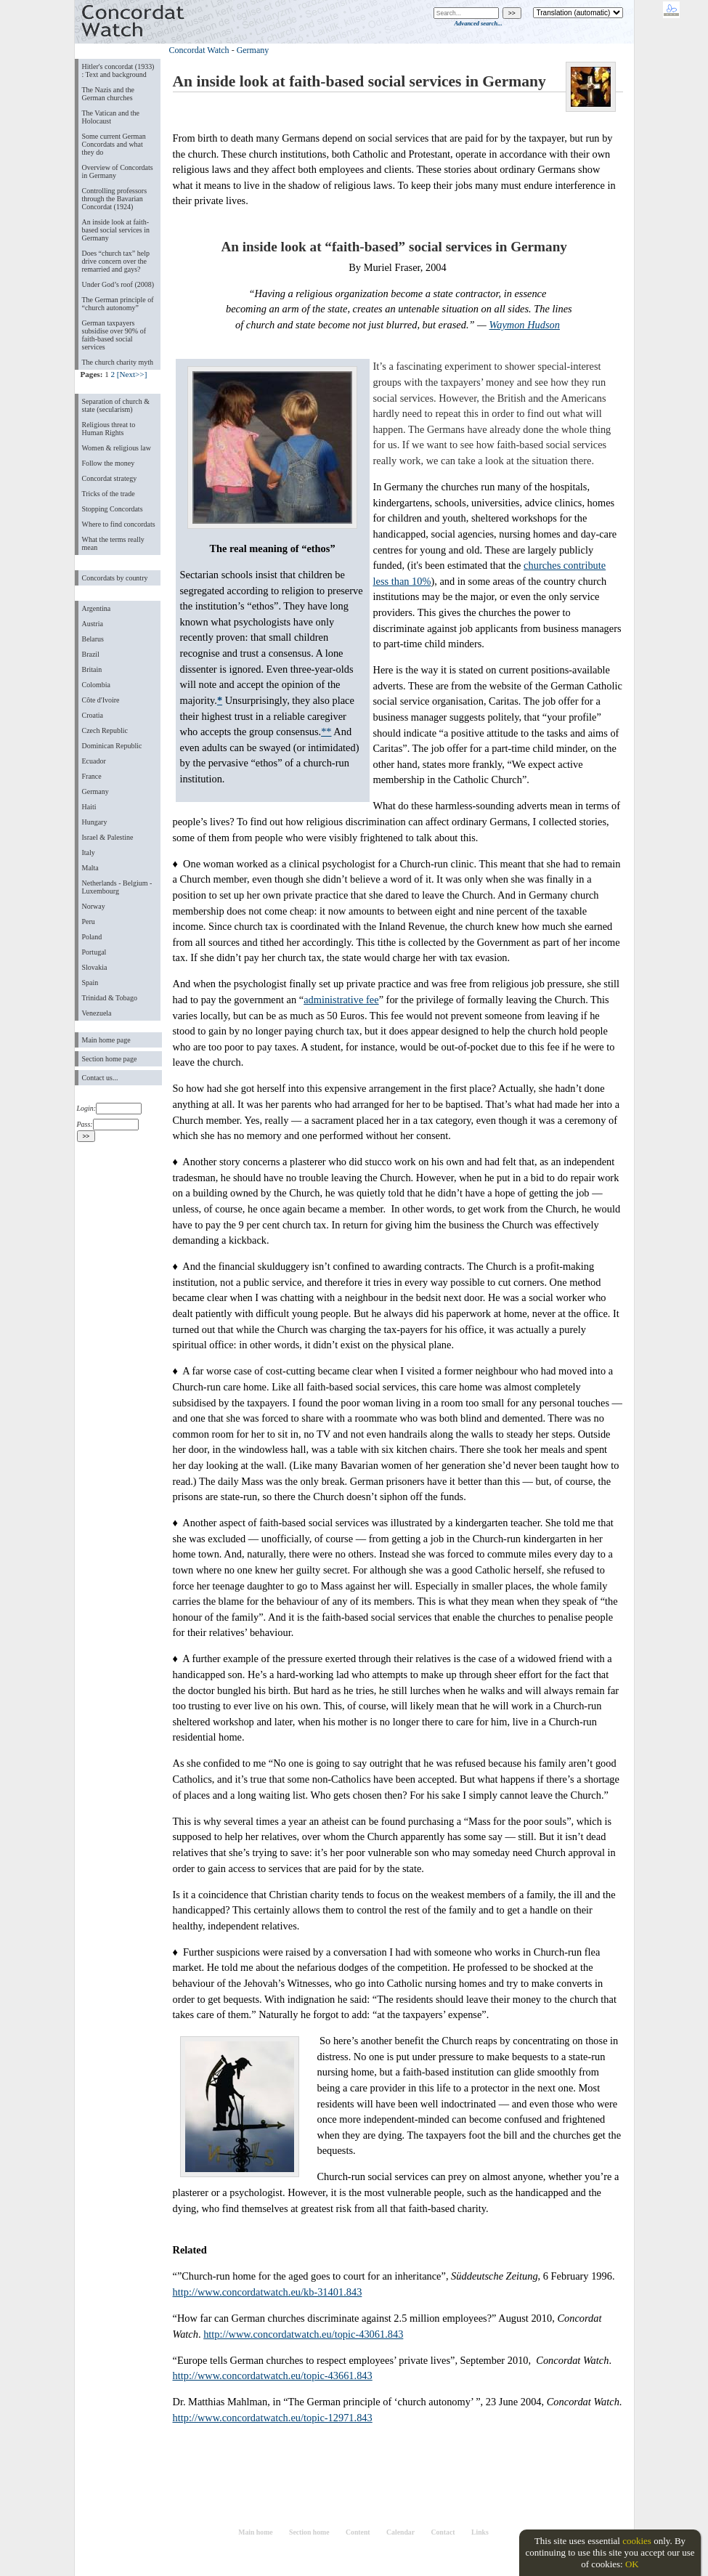 This screenshot has height=2576, width=708. What do you see at coordinates (273, 2417) in the screenshot?
I see `http://www.concordatwatch.eu/topic-12971.843` at bounding box center [273, 2417].